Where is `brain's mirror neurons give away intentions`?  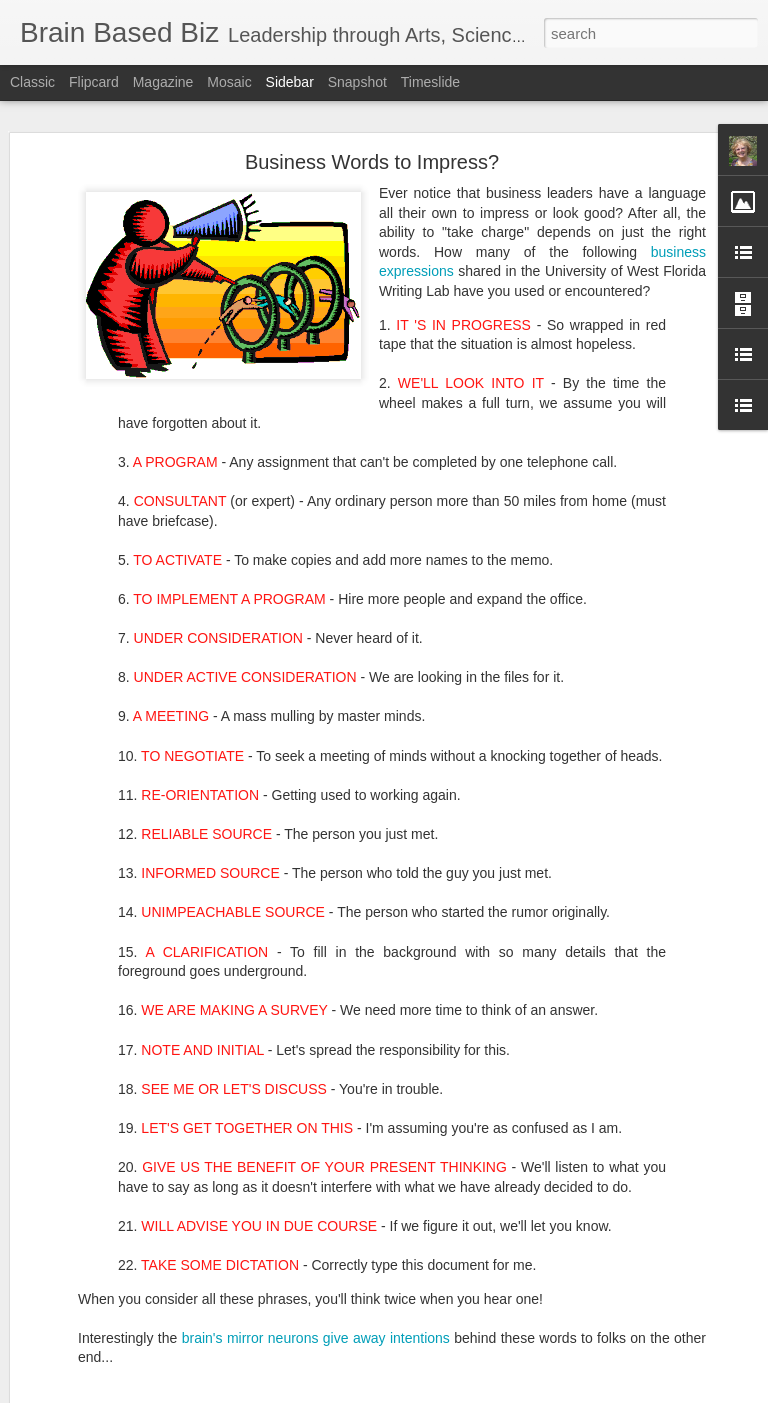
brain's mirror neurons give away intentions is located at coordinates (316, 1334).